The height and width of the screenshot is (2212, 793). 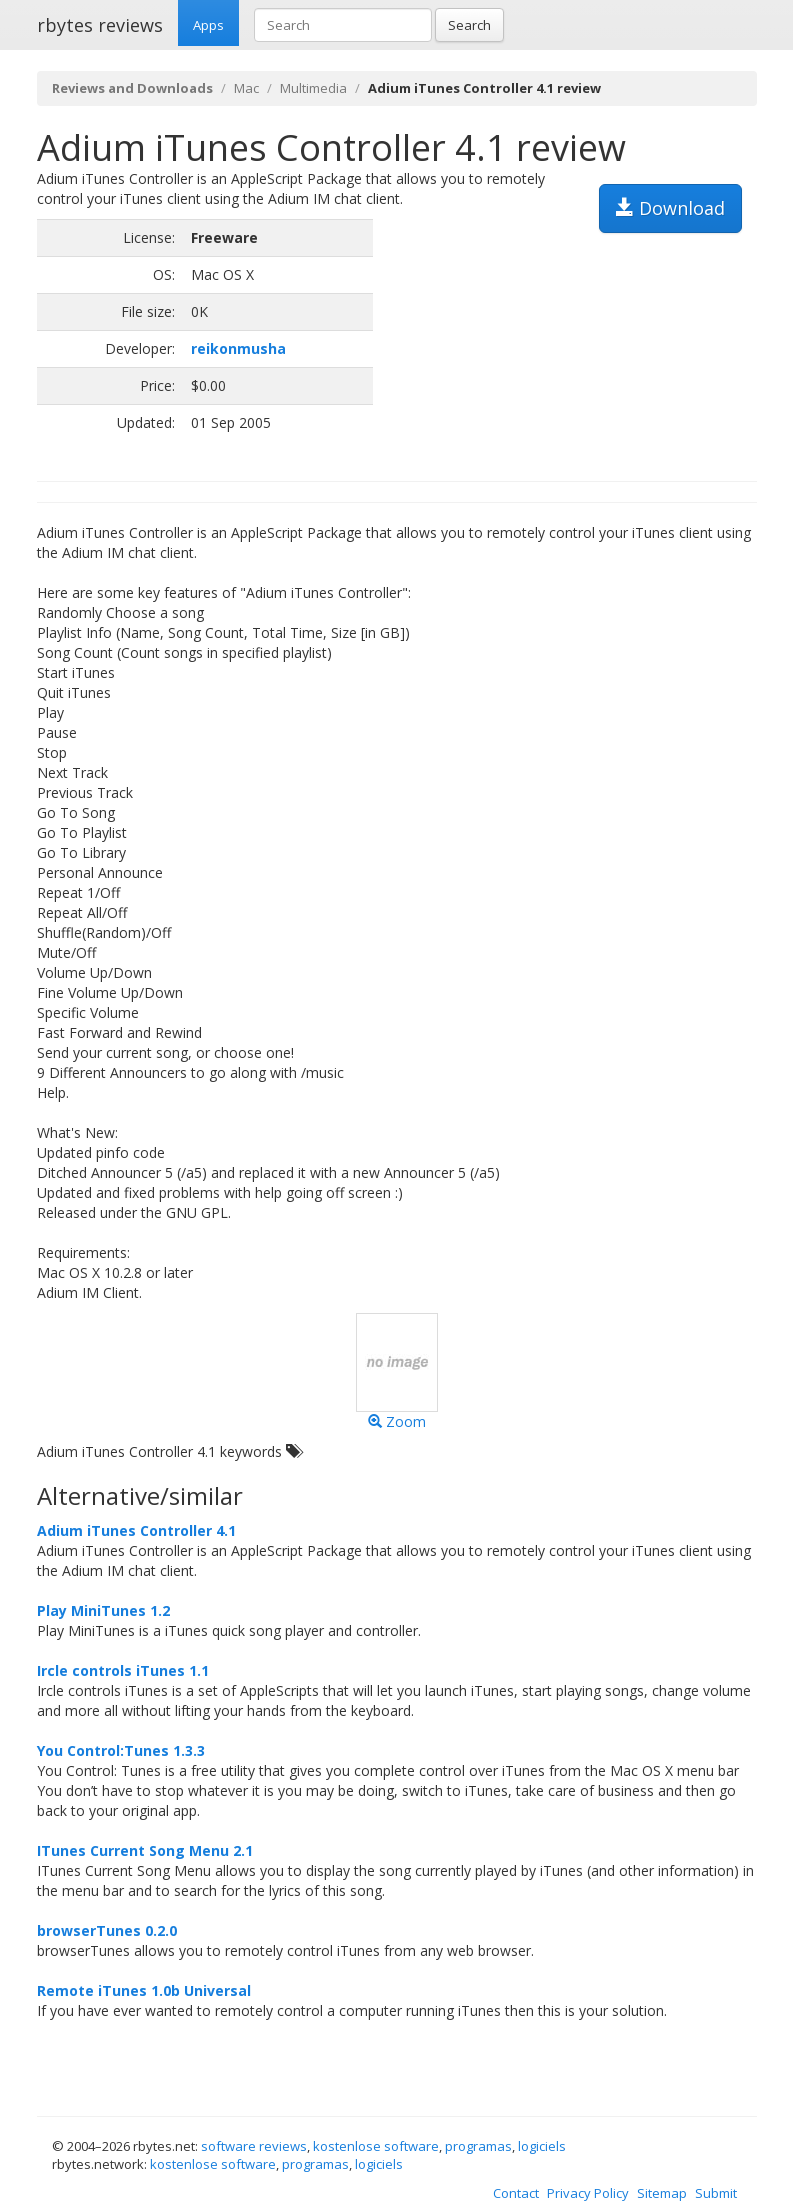 What do you see at coordinates (478, 2146) in the screenshot?
I see `programas` at bounding box center [478, 2146].